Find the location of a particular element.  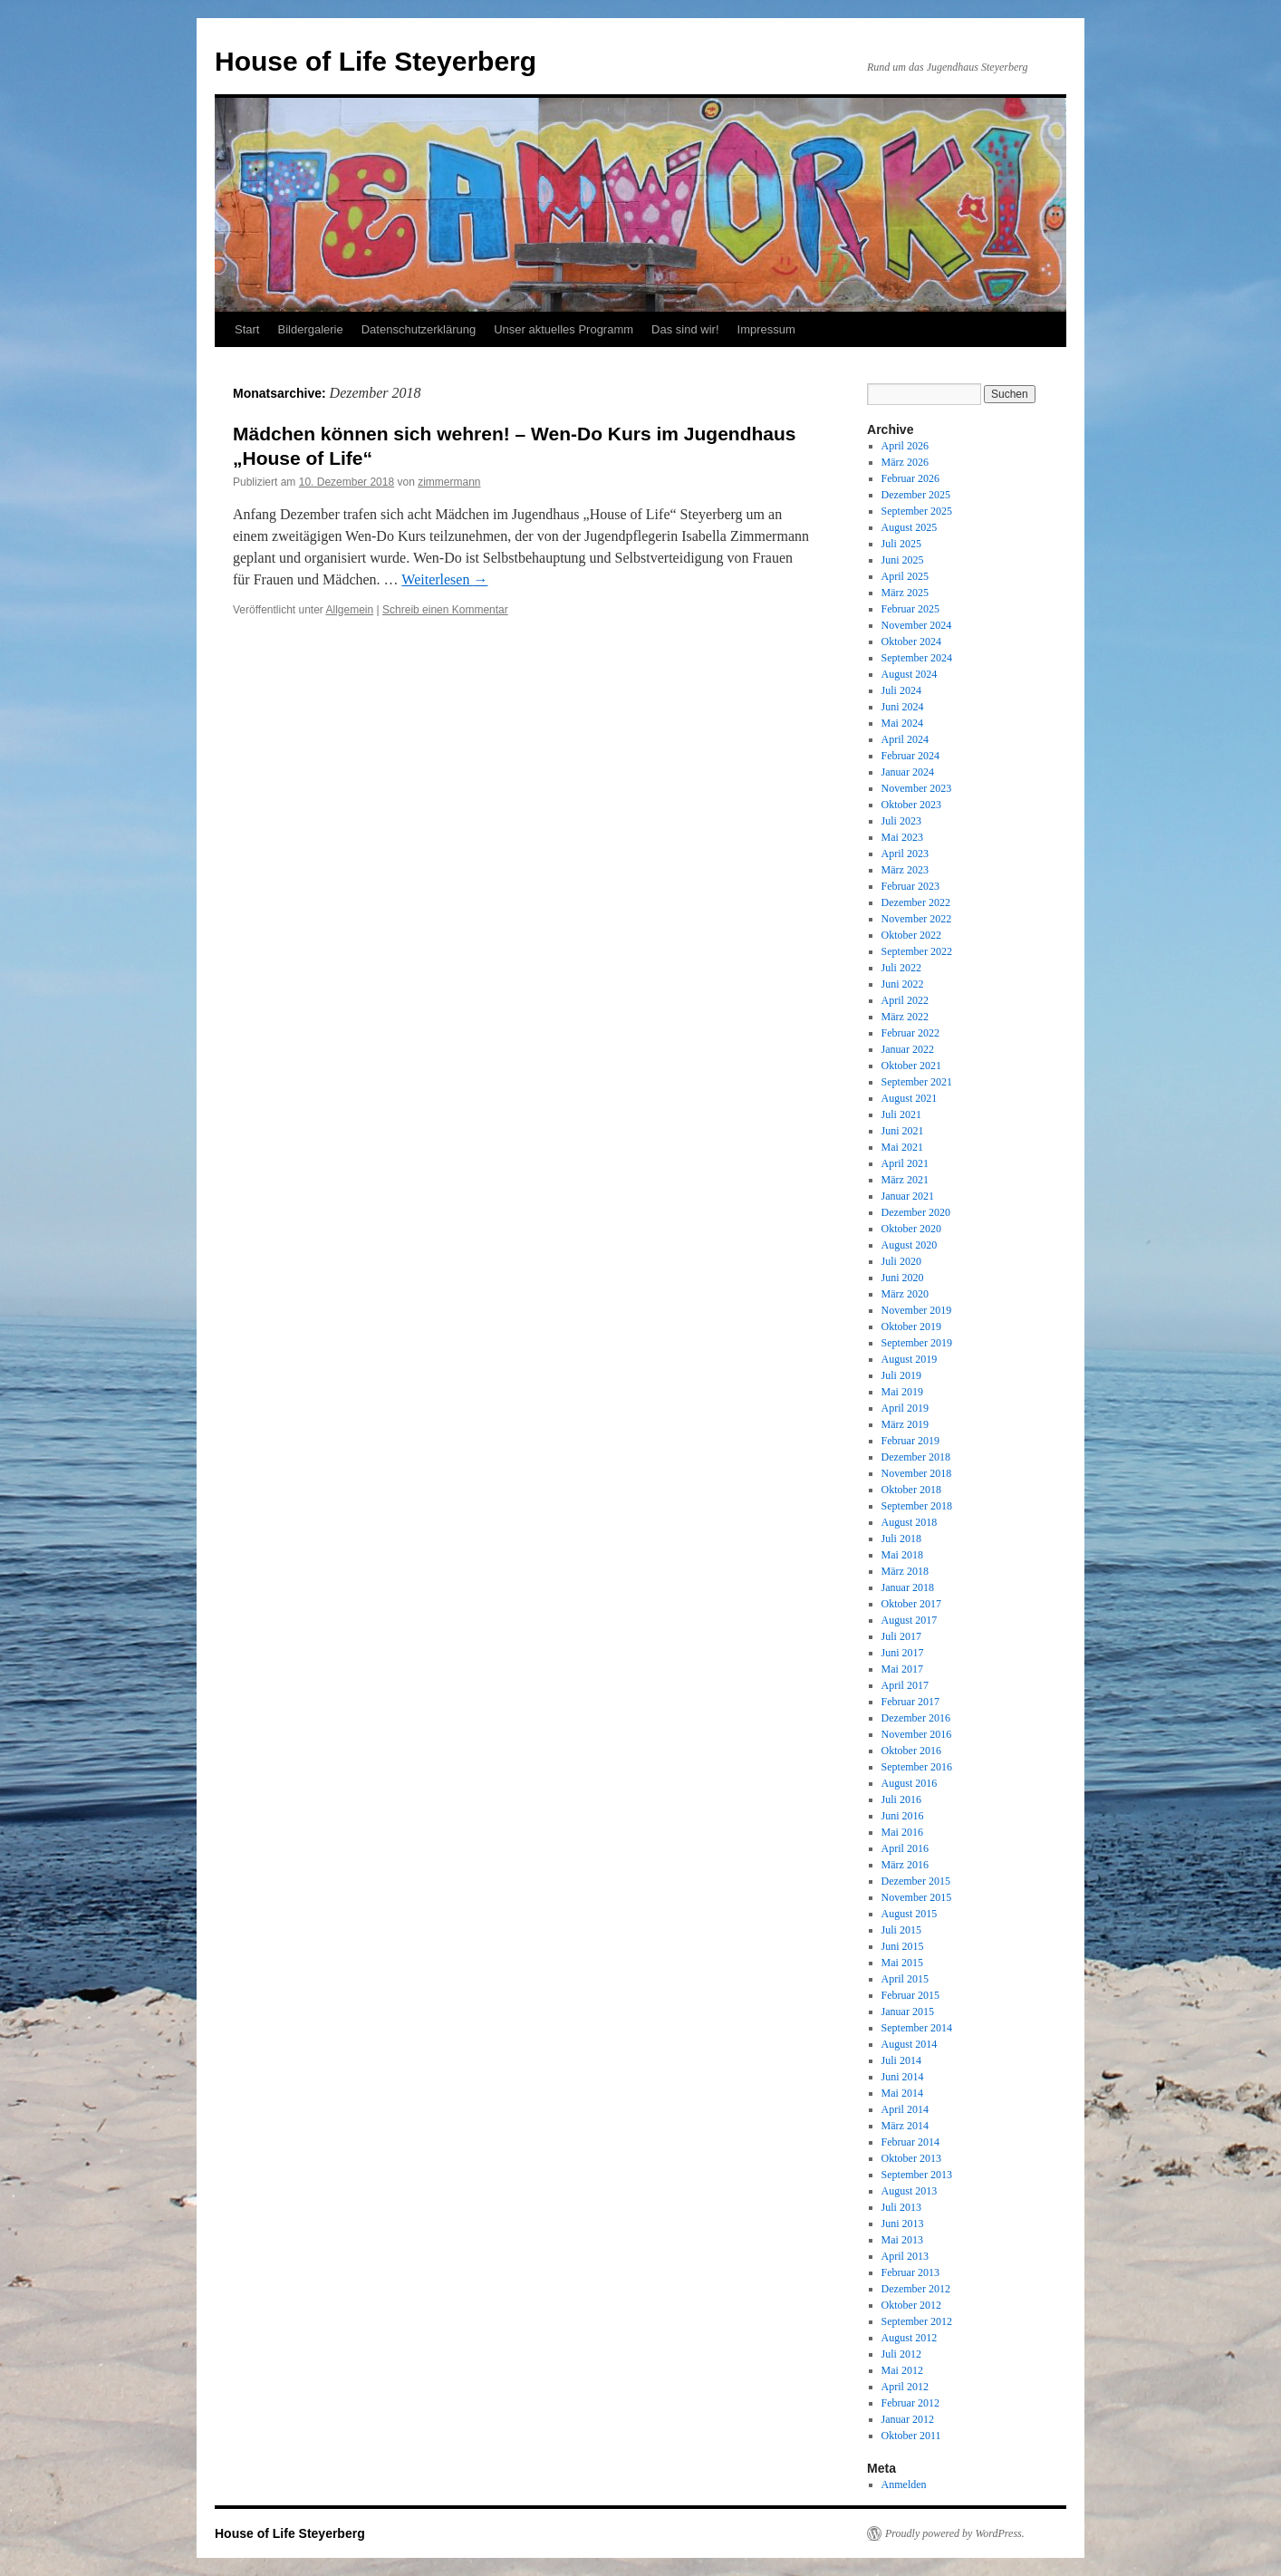

Dezember 2018 is located at coordinates (915, 1457).